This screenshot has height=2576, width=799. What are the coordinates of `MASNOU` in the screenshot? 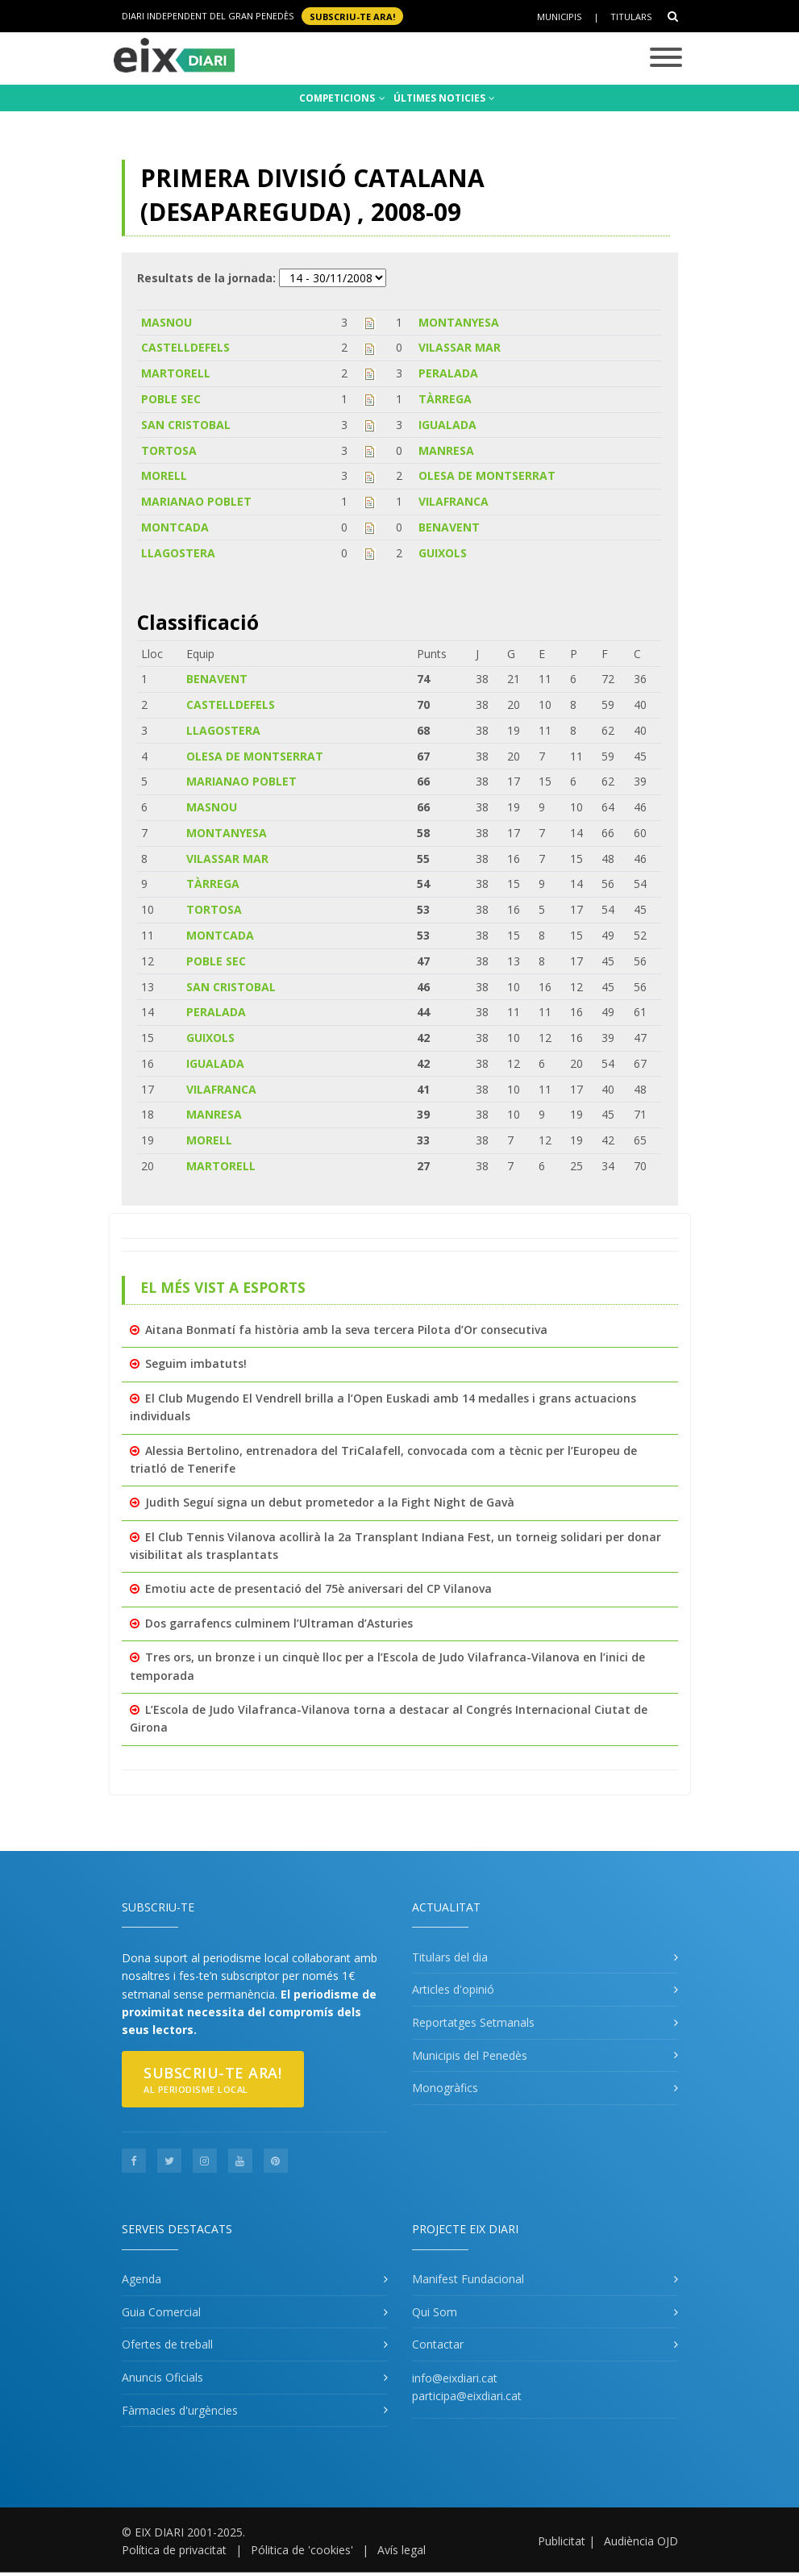 It's located at (166, 322).